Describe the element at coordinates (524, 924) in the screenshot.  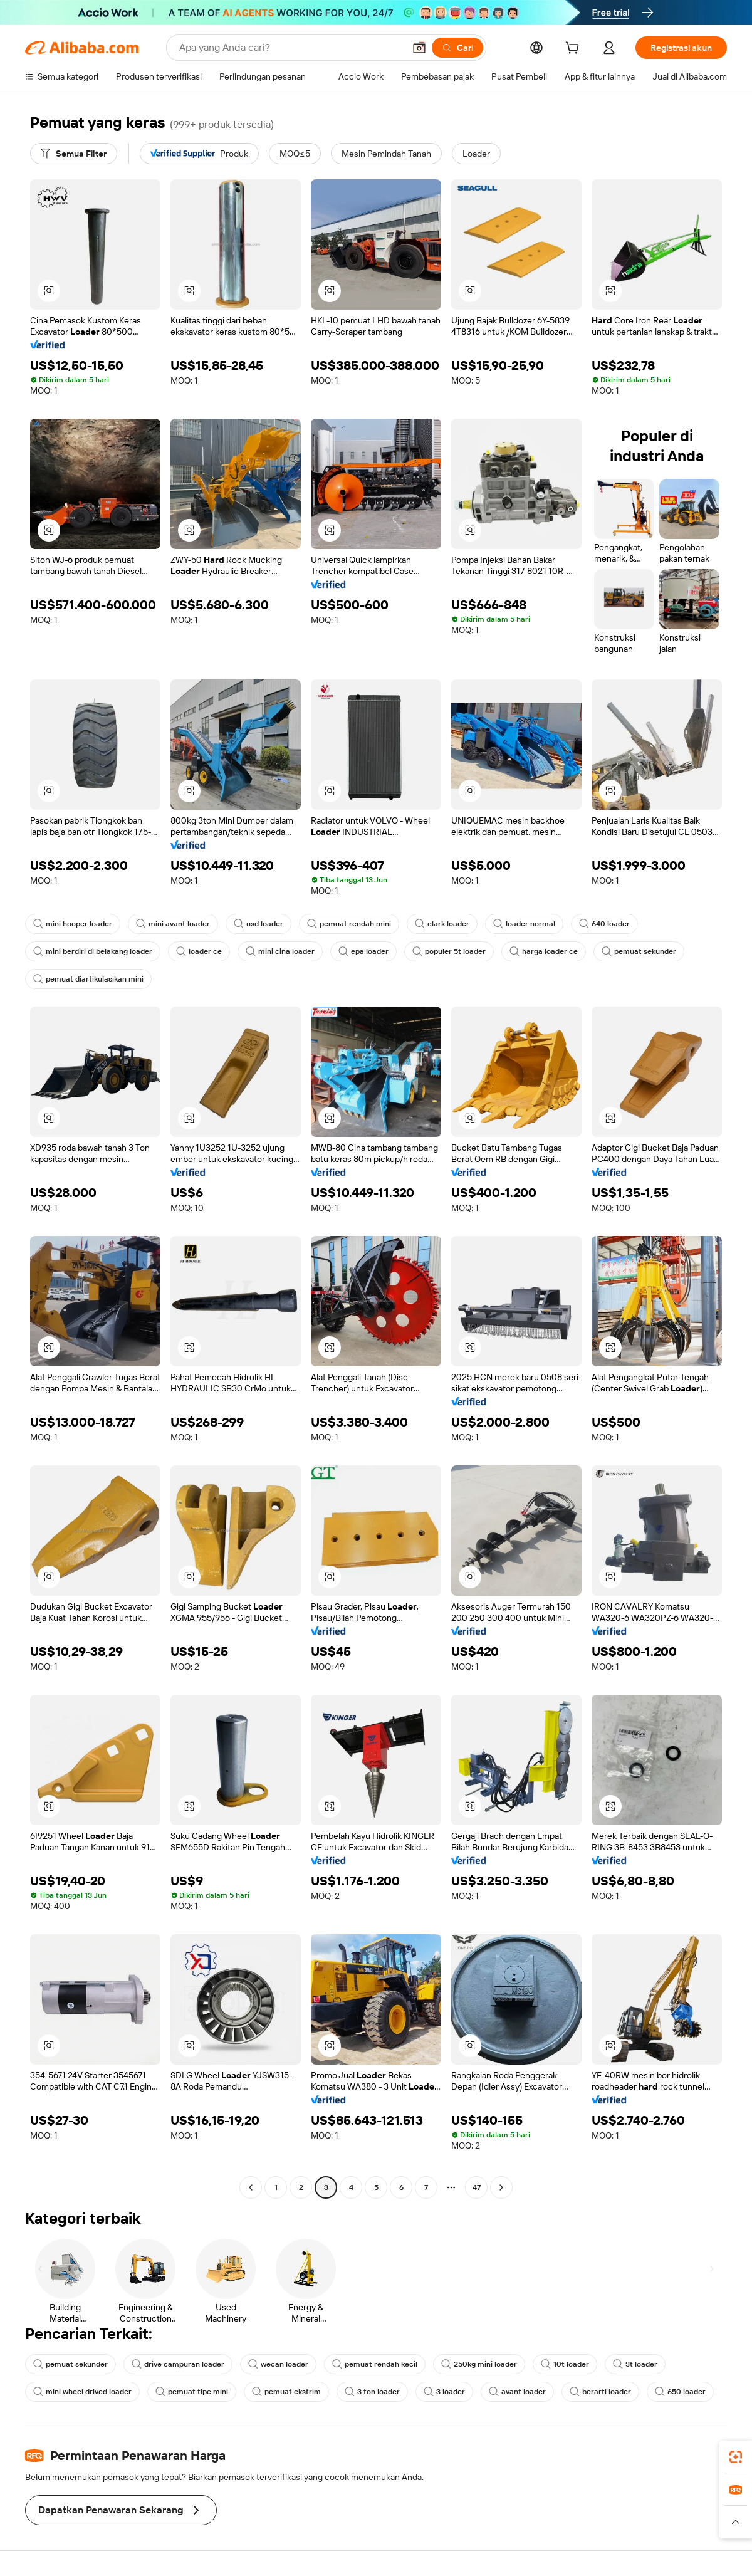
I see `loader normal` at that location.